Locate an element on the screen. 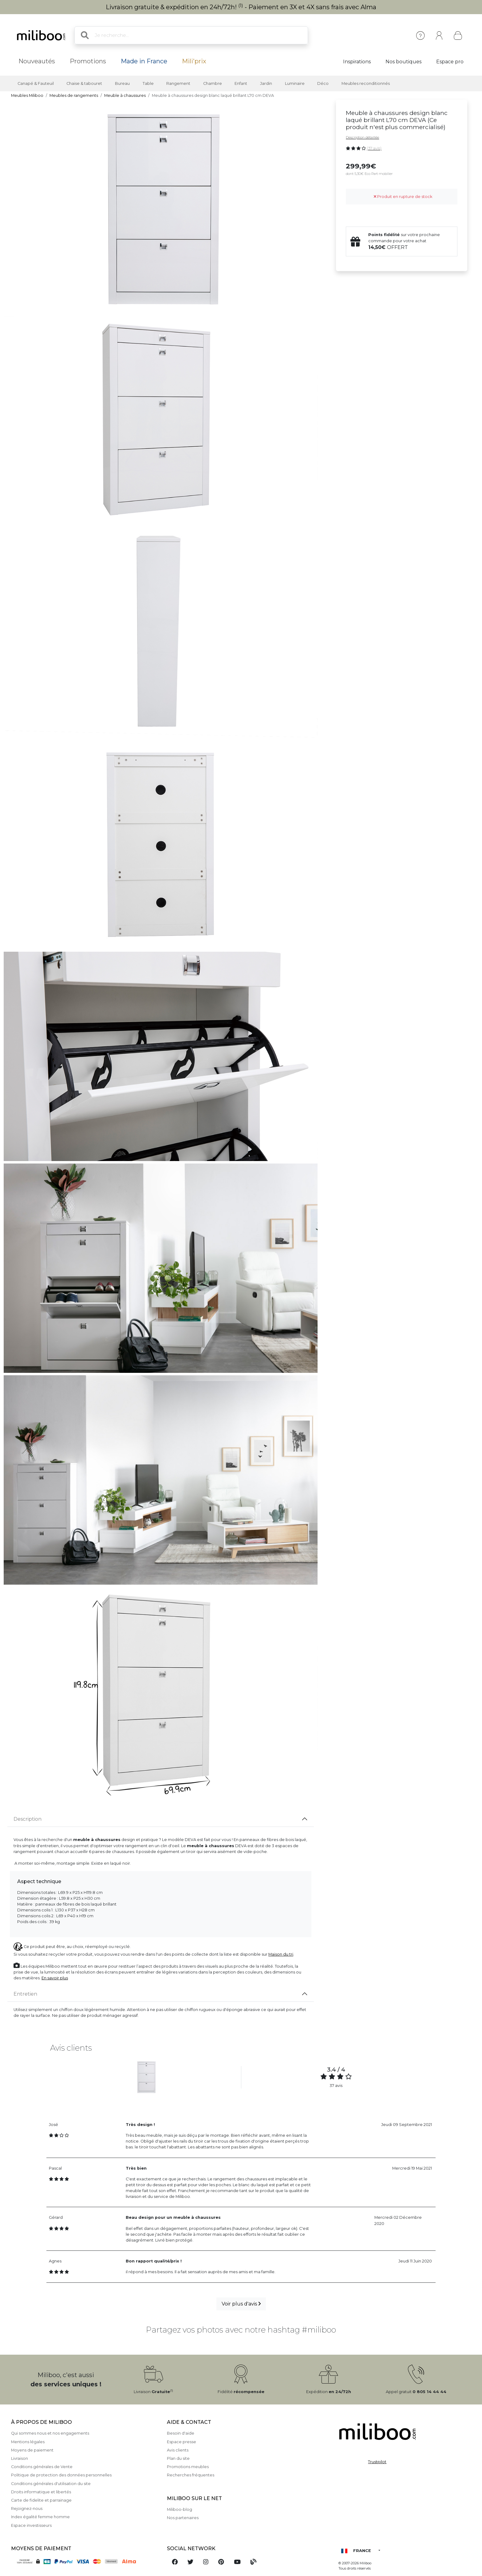 This screenshot has height=2576, width=482. Recherches fréquentes is located at coordinates (190, 2475).